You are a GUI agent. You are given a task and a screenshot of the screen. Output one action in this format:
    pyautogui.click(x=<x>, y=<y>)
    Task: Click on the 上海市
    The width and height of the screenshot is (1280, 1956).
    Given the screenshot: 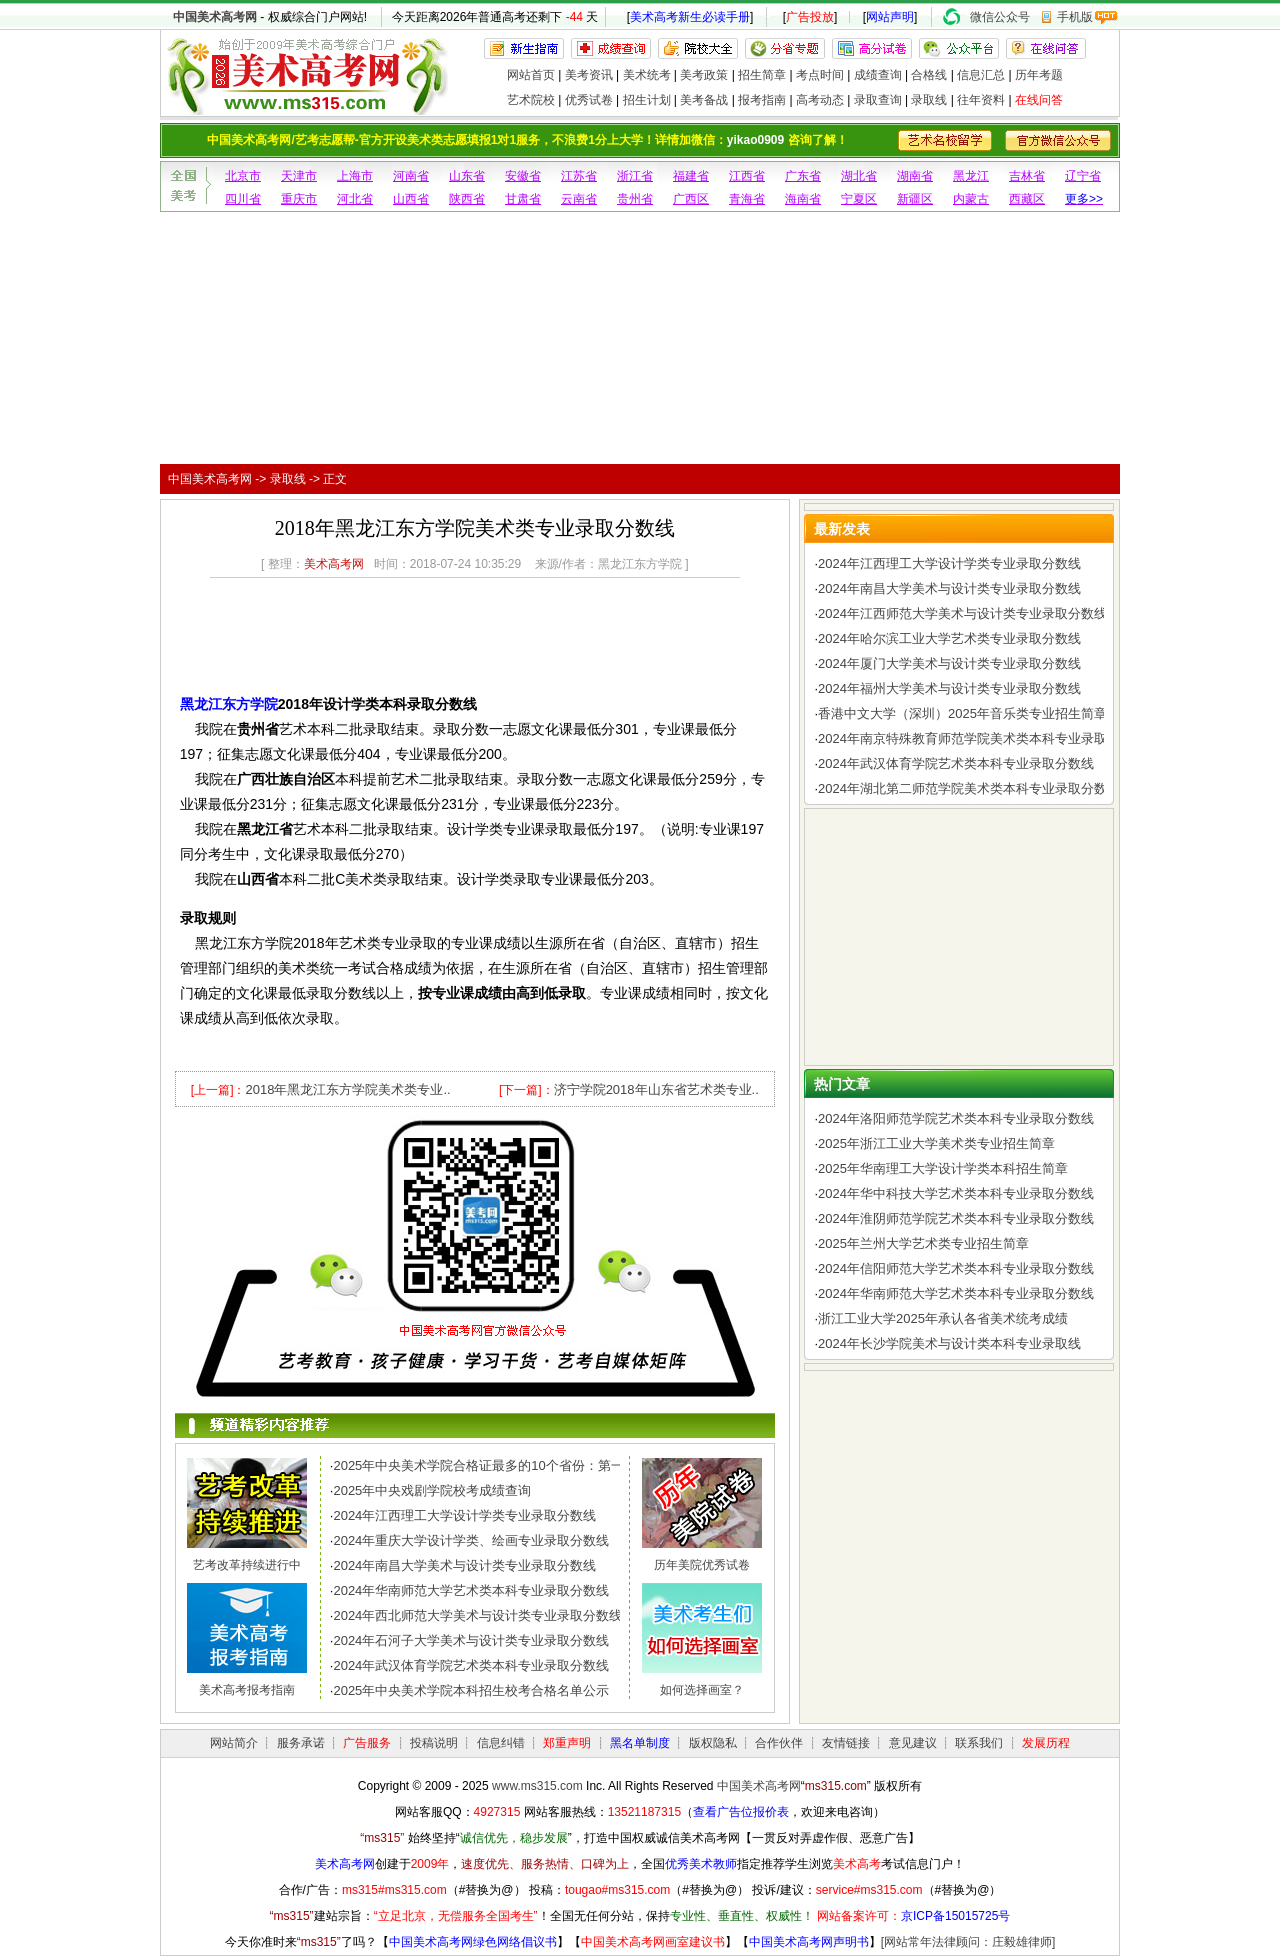 What is the action you would take?
    pyautogui.click(x=355, y=176)
    